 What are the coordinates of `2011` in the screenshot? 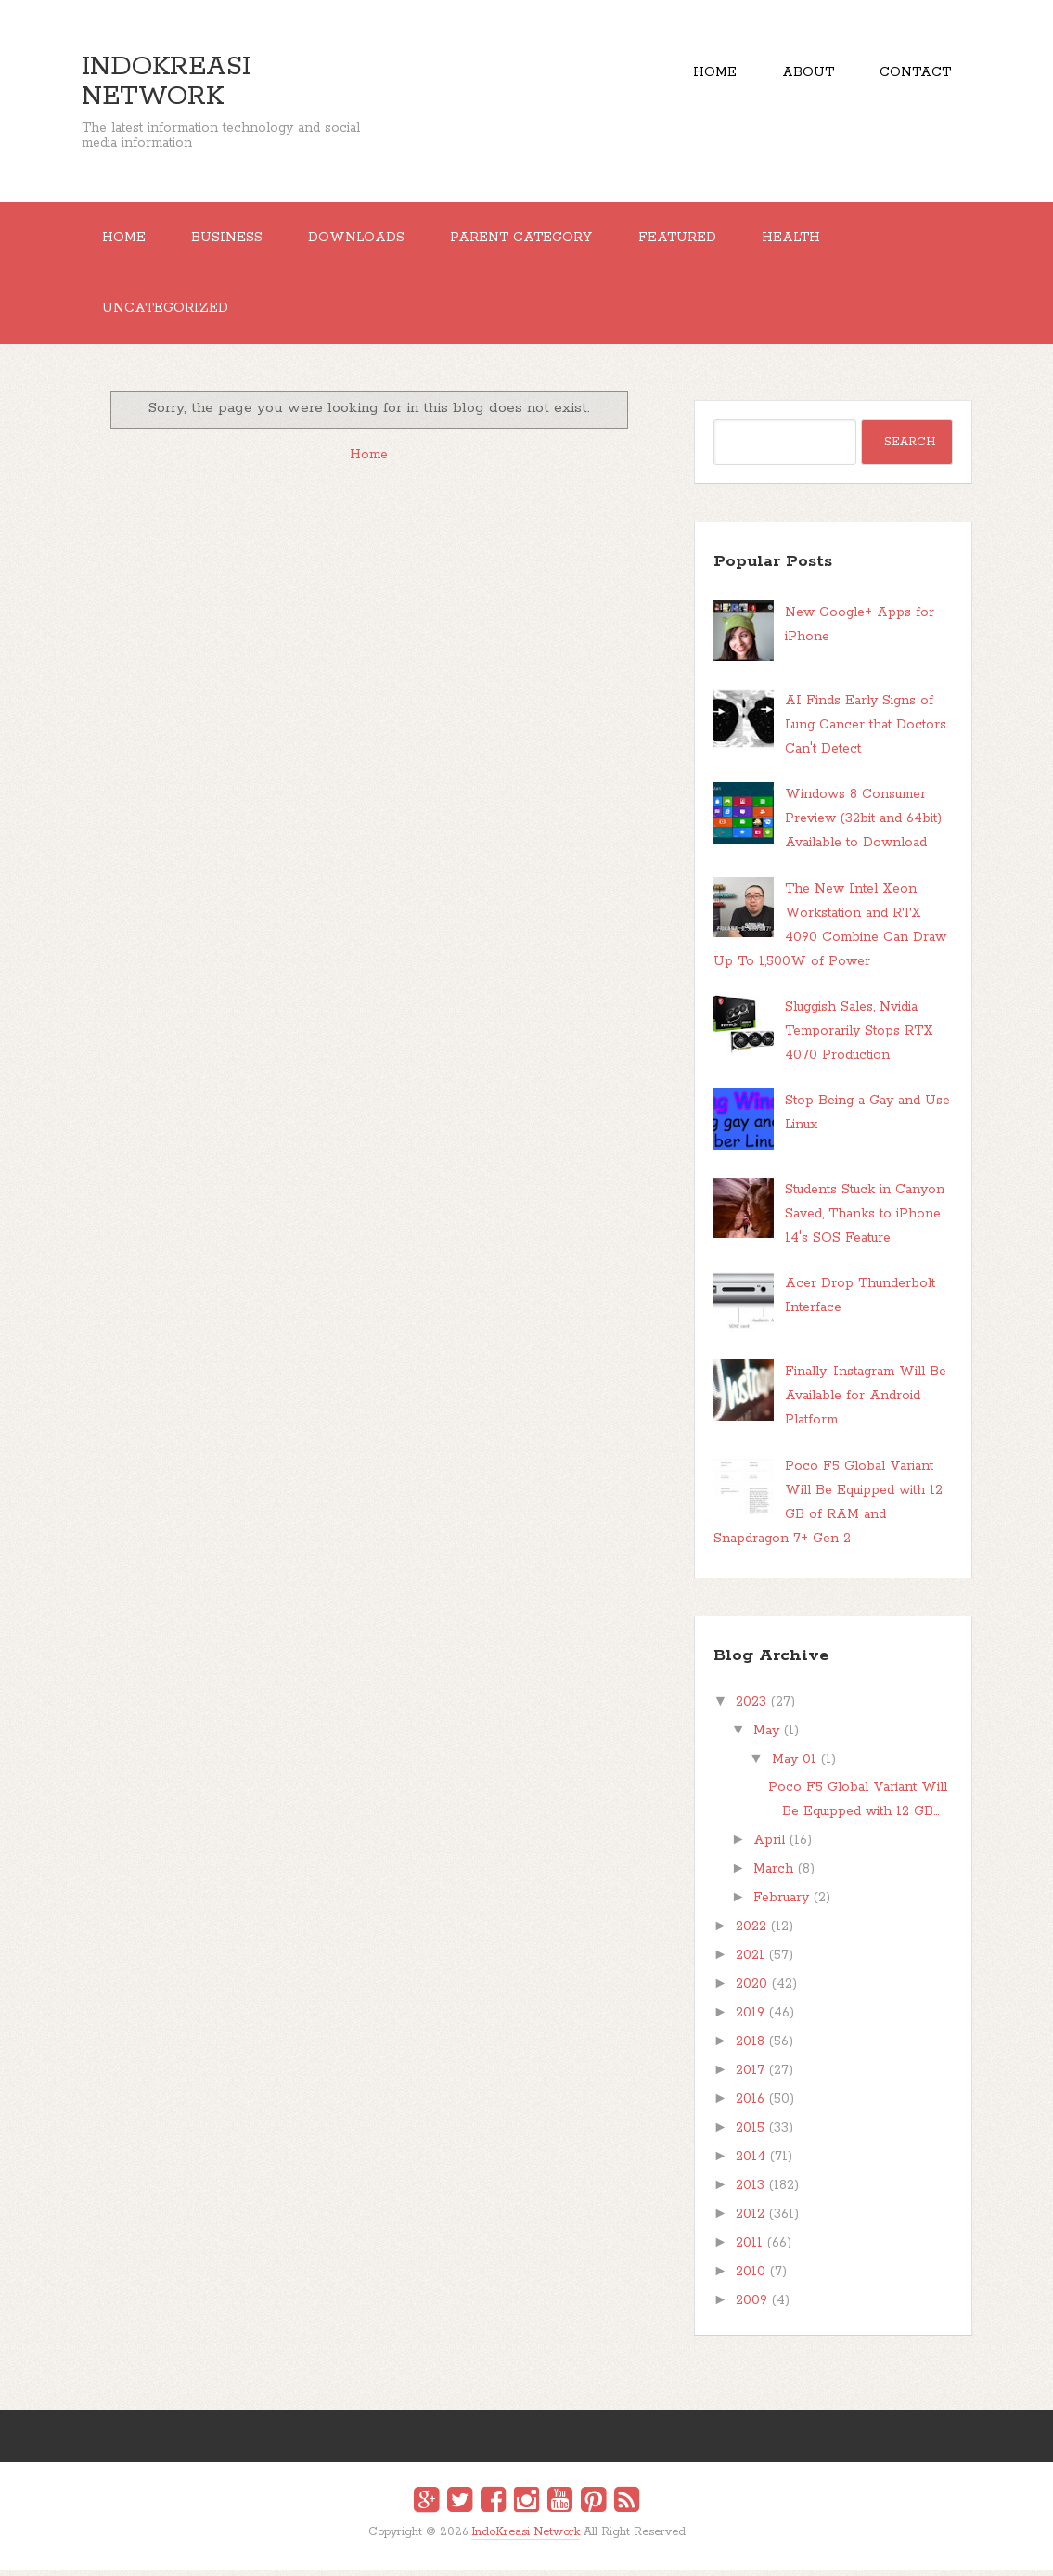 It's located at (749, 2249).